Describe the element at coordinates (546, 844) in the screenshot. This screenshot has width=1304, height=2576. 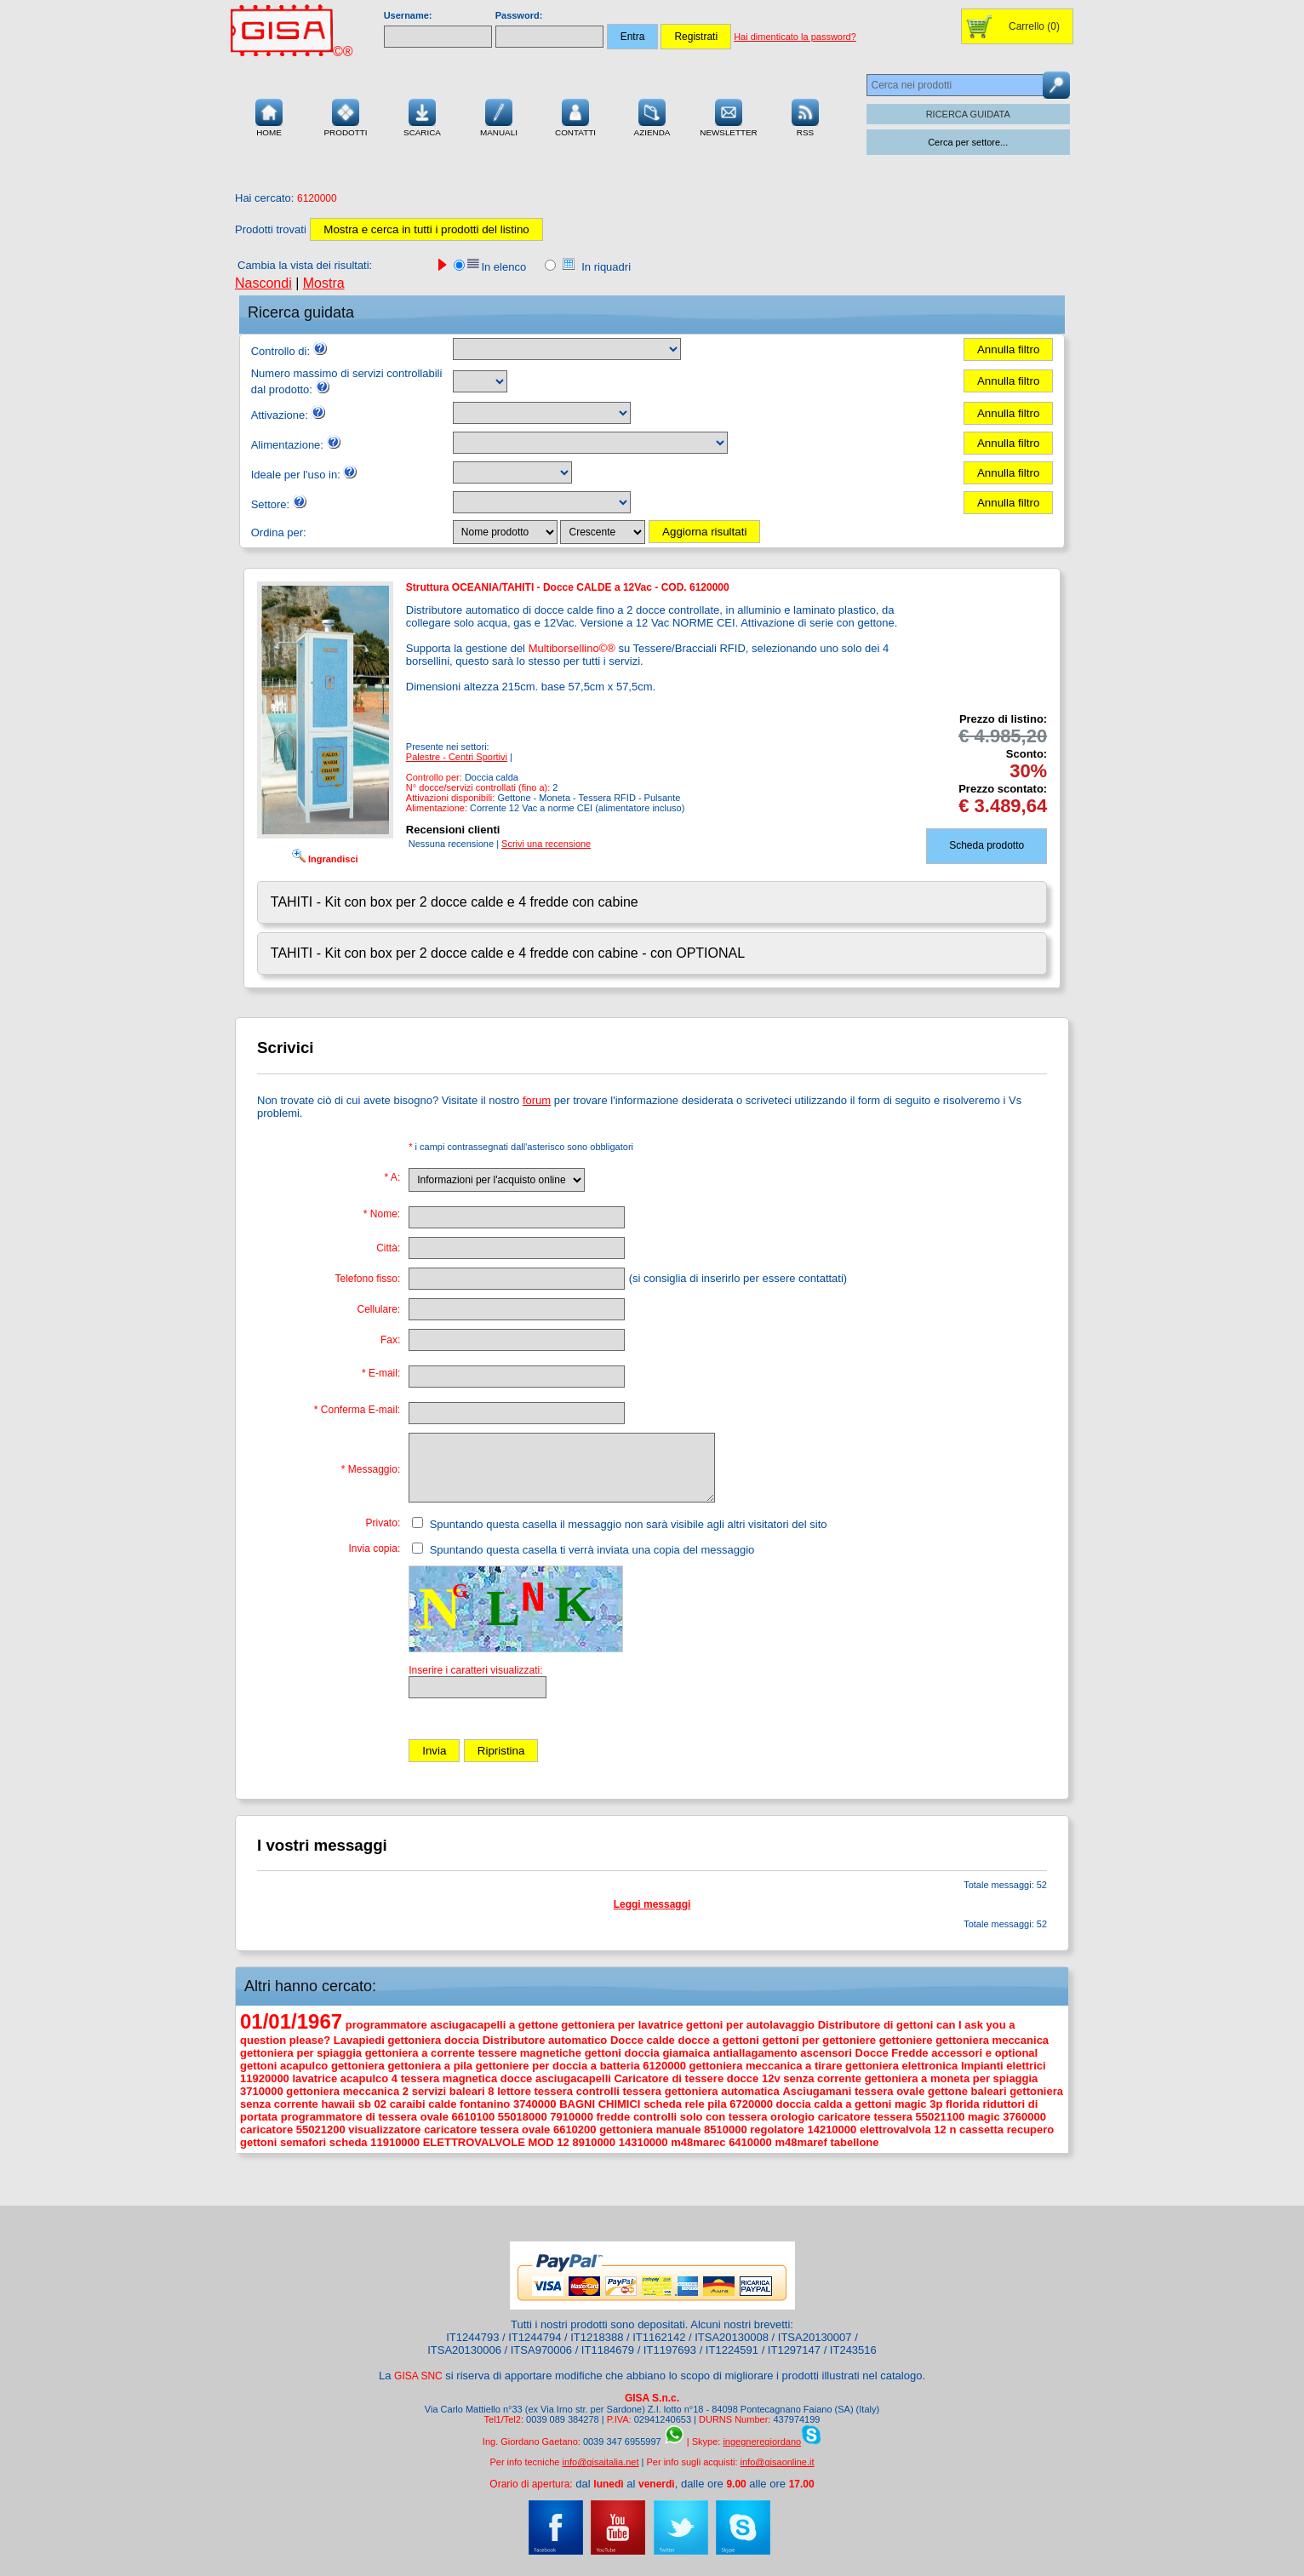
I see `Scrivi una recensione` at that location.